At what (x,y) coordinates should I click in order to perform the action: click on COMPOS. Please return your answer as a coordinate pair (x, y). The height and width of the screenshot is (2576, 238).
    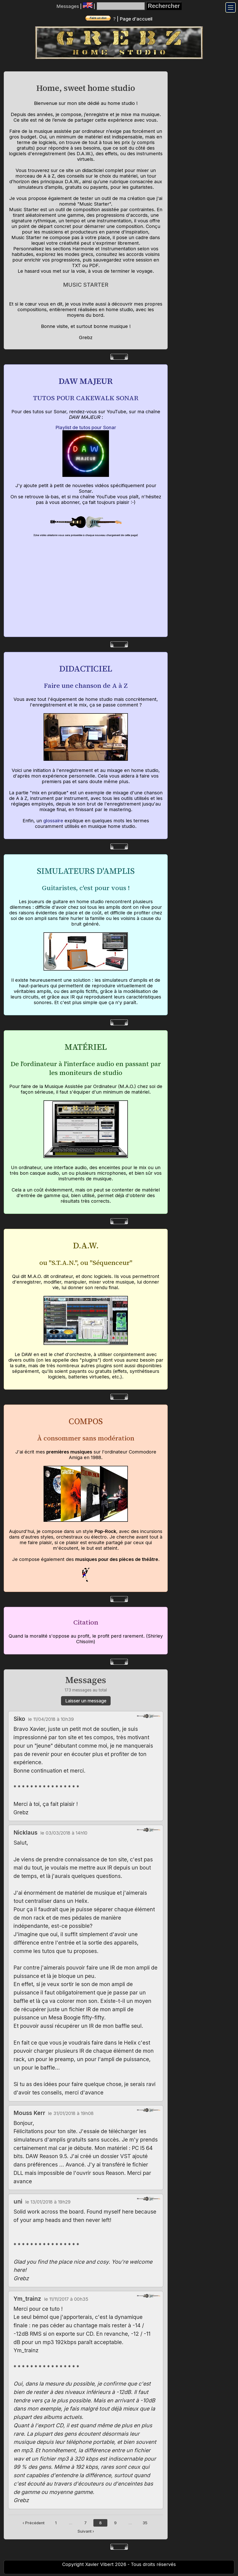
    Looking at the image, I should click on (85, 1421).